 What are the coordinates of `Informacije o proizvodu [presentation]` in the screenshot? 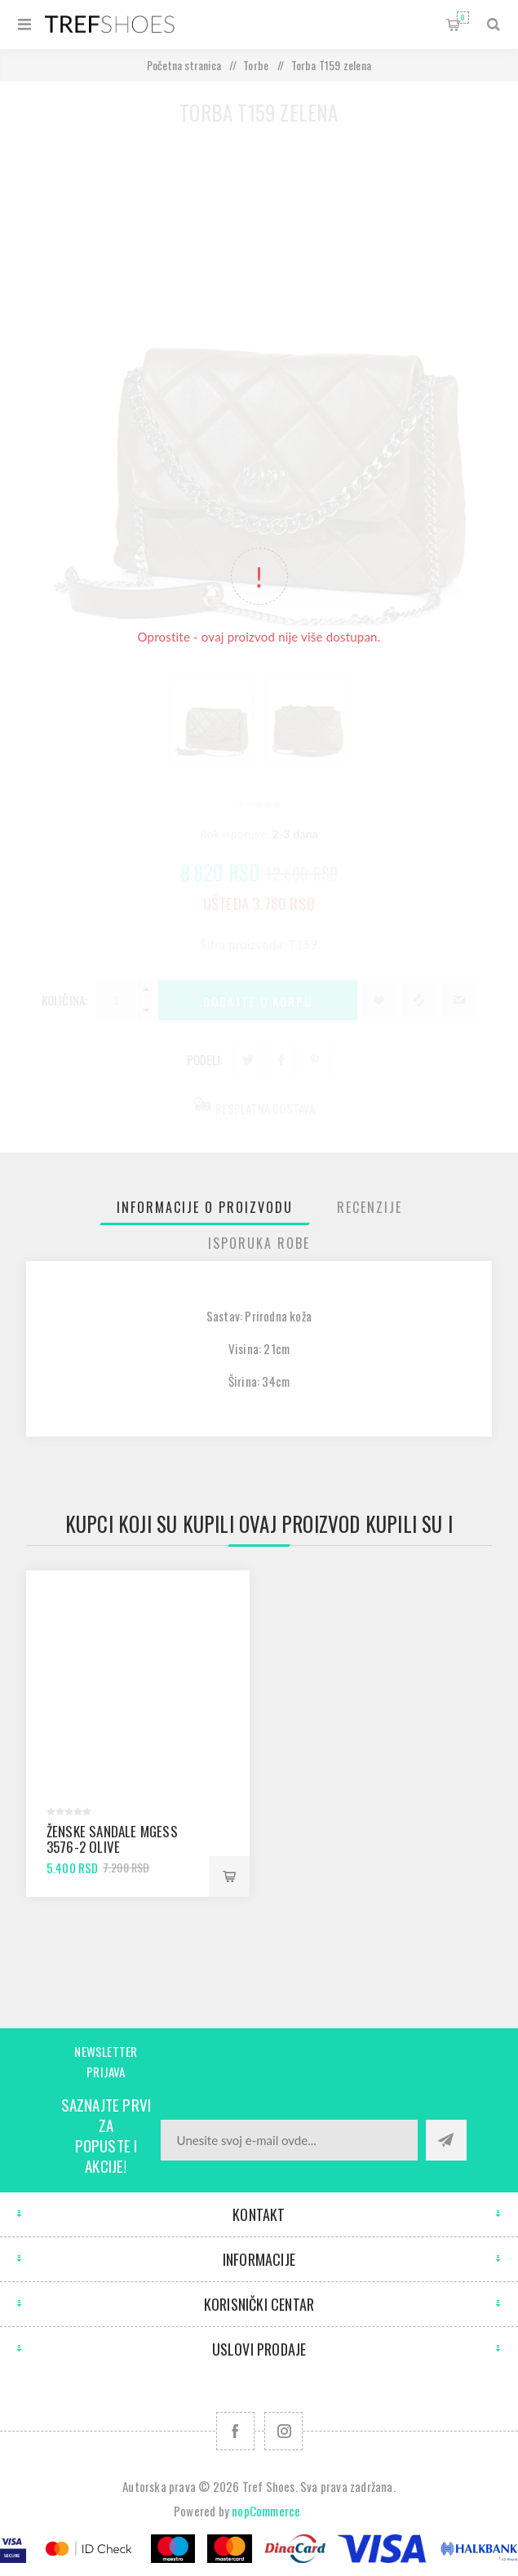 It's located at (205, 1207).